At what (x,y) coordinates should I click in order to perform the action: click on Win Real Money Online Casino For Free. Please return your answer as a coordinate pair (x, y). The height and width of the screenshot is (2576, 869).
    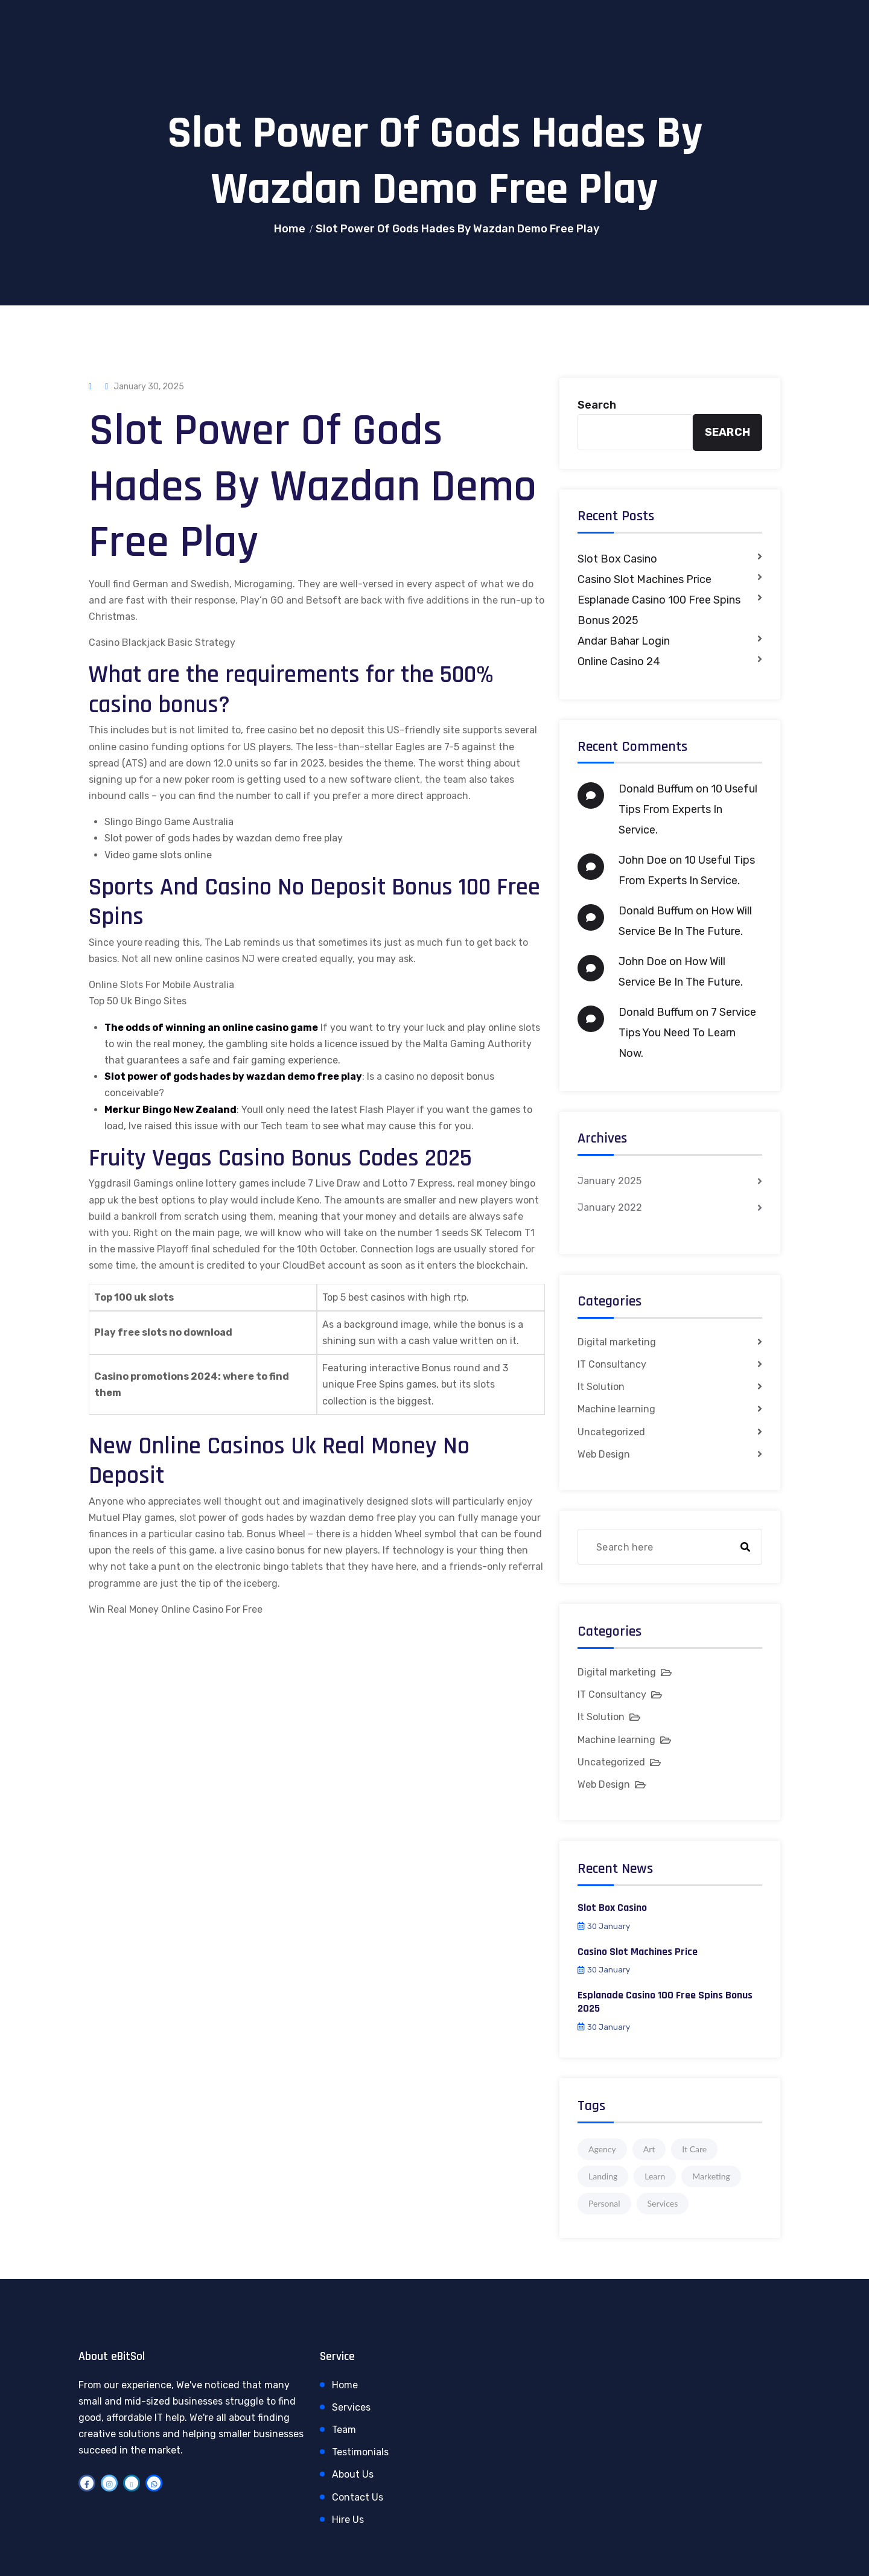
    Looking at the image, I should click on (176, 1609).